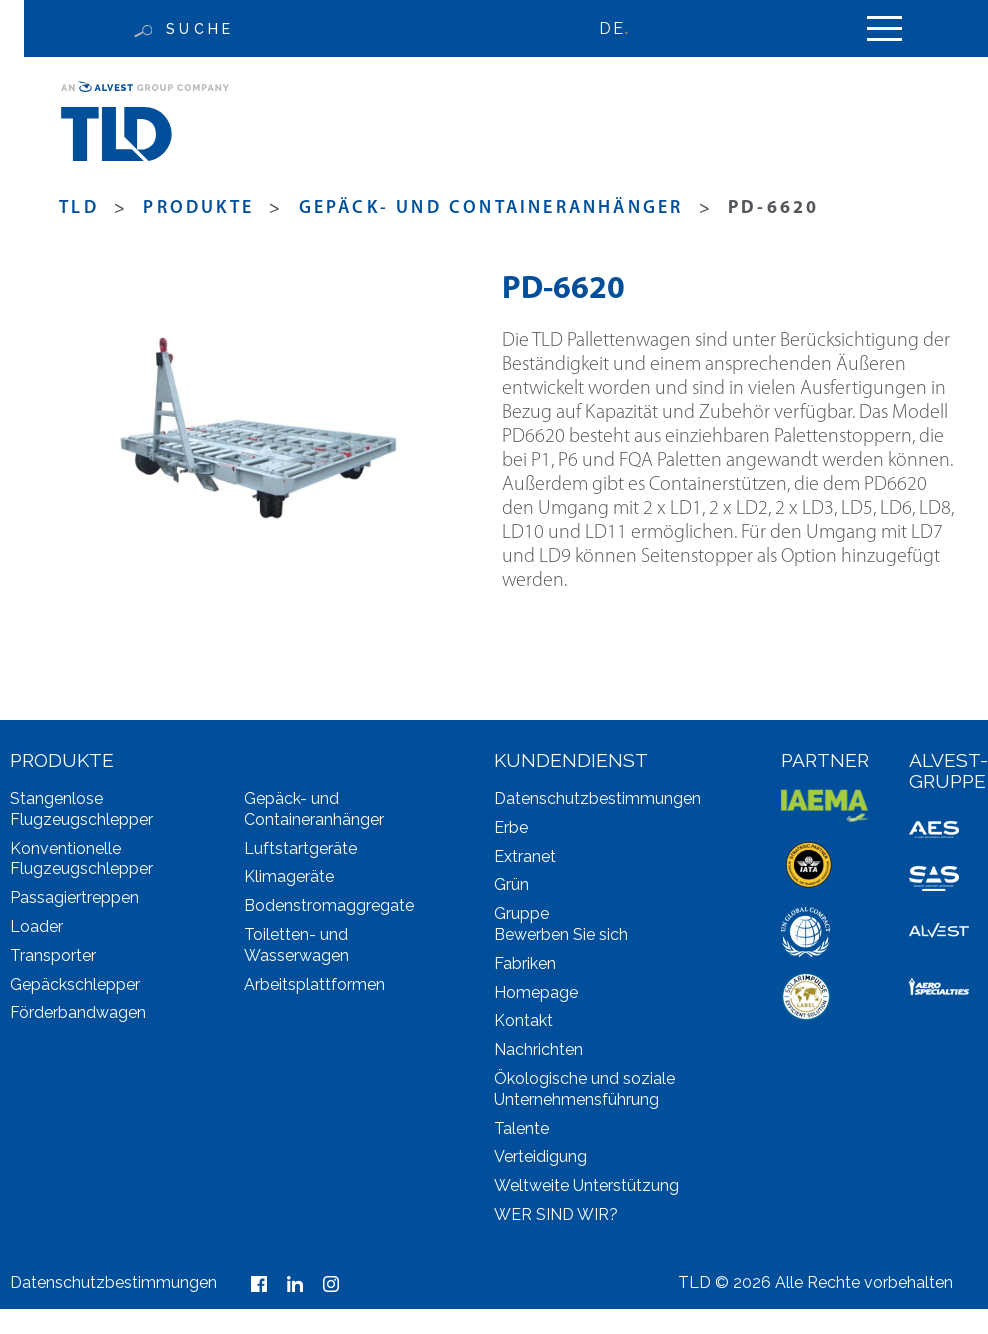 The image size is (988, 1334). I want to click on Luftstartgeräte, so click(300, 848).